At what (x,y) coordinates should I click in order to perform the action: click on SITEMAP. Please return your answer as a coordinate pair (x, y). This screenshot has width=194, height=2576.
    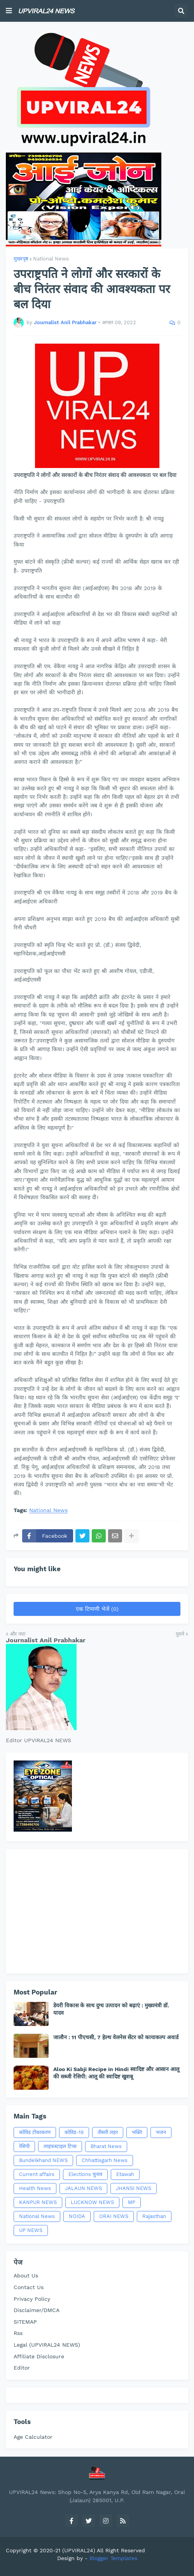
    Looking at the image, I should click on (25, 2322).